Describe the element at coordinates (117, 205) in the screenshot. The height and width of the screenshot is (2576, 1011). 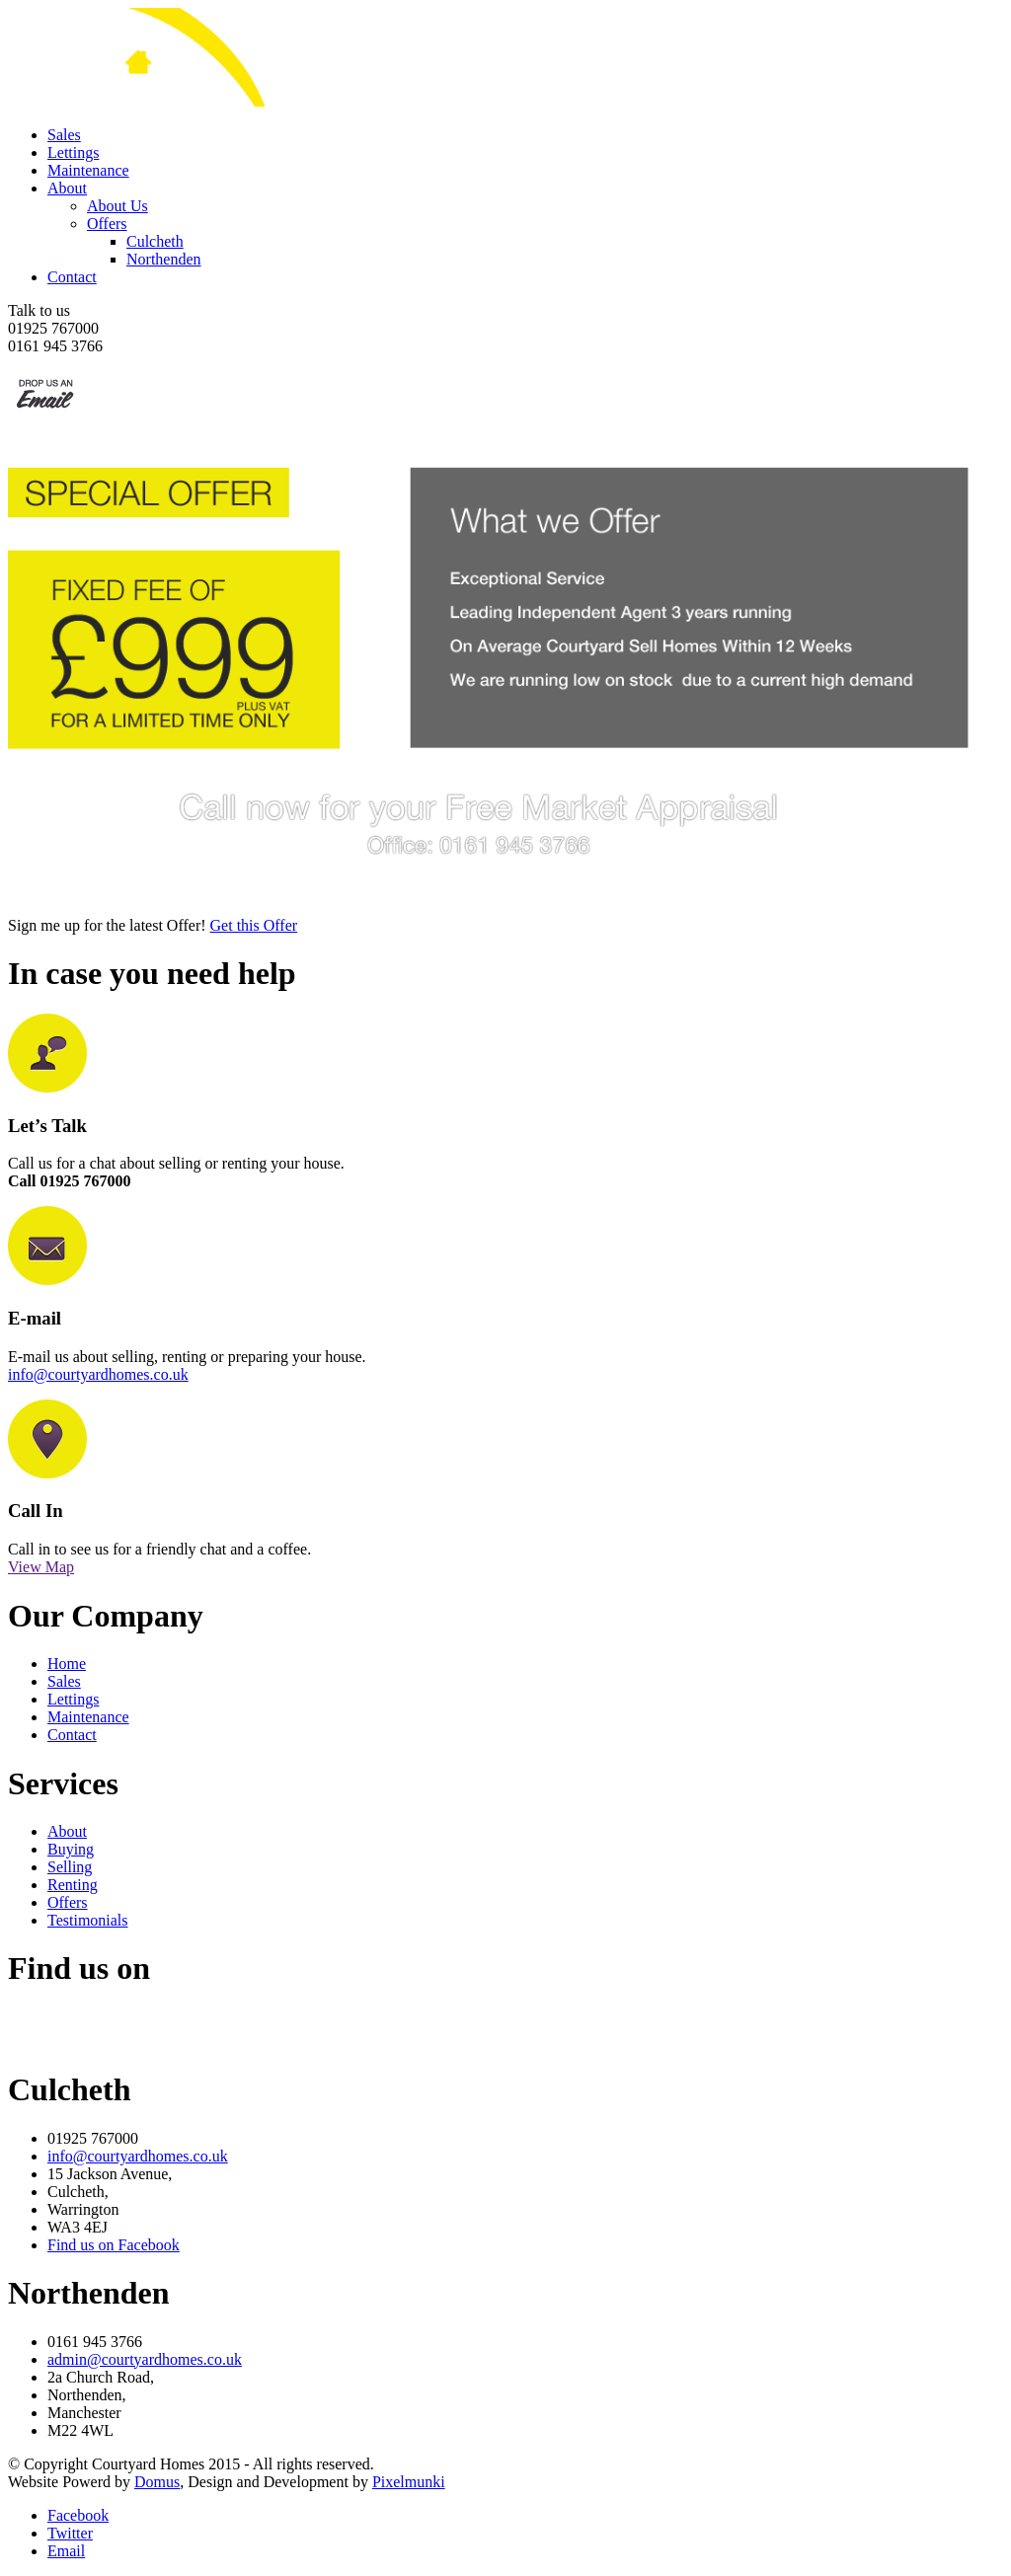
I see `About Us` at that location.